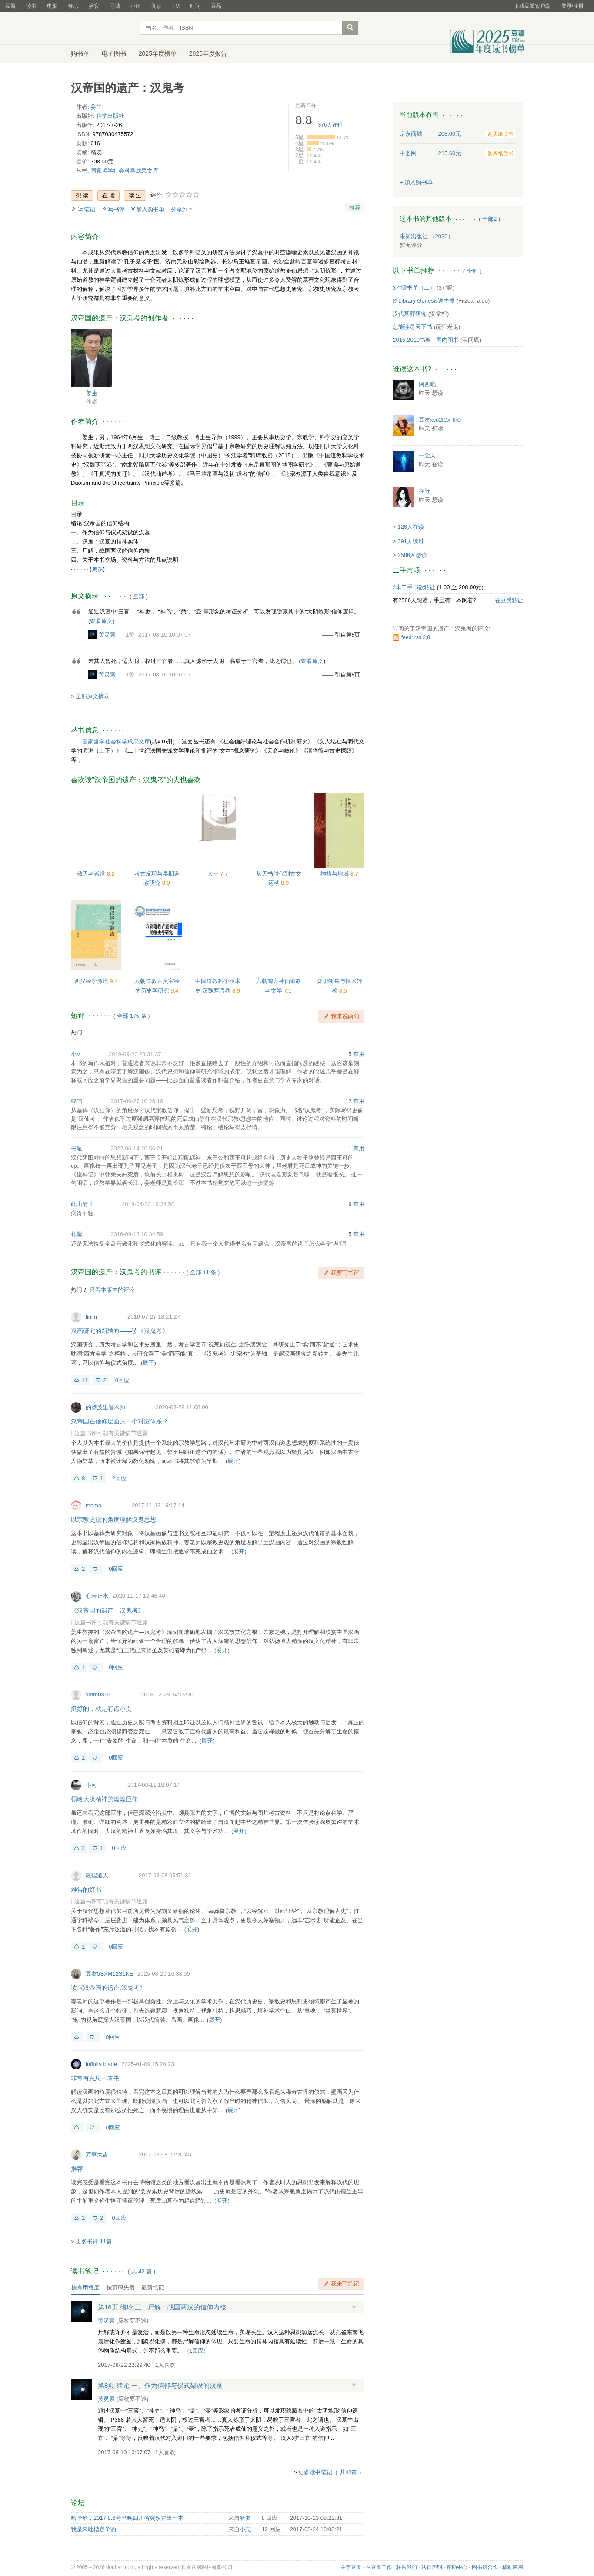  I want to click on 最新笔记, so click(152, 2287).